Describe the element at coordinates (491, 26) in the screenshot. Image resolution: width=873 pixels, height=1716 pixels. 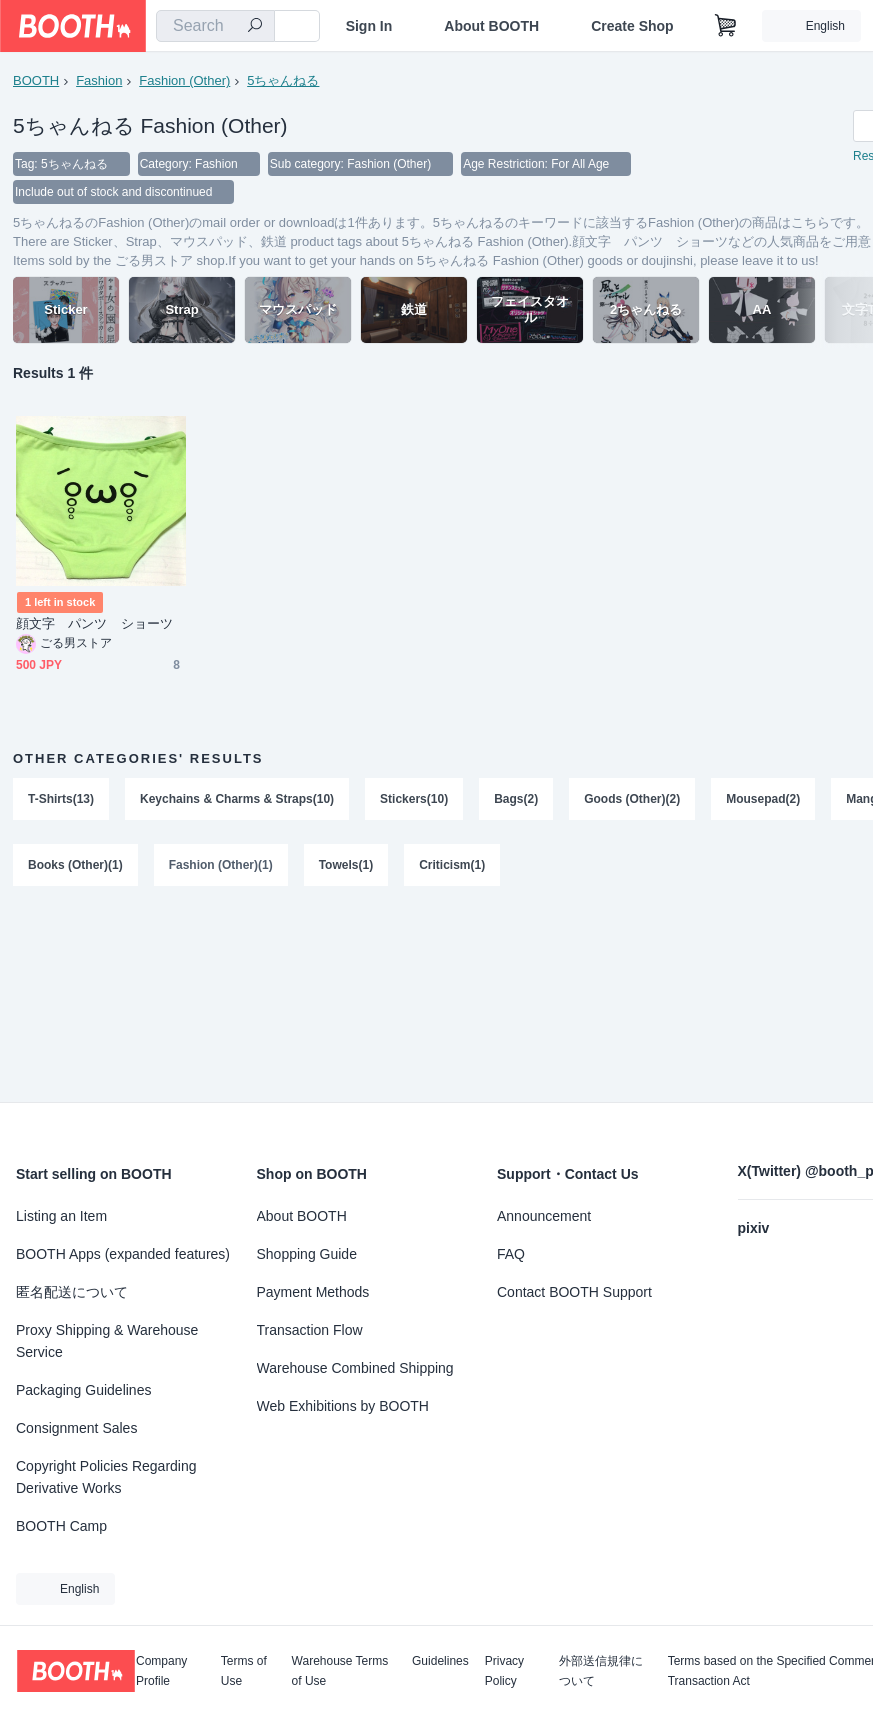
I see `About BOOTH` at that location.